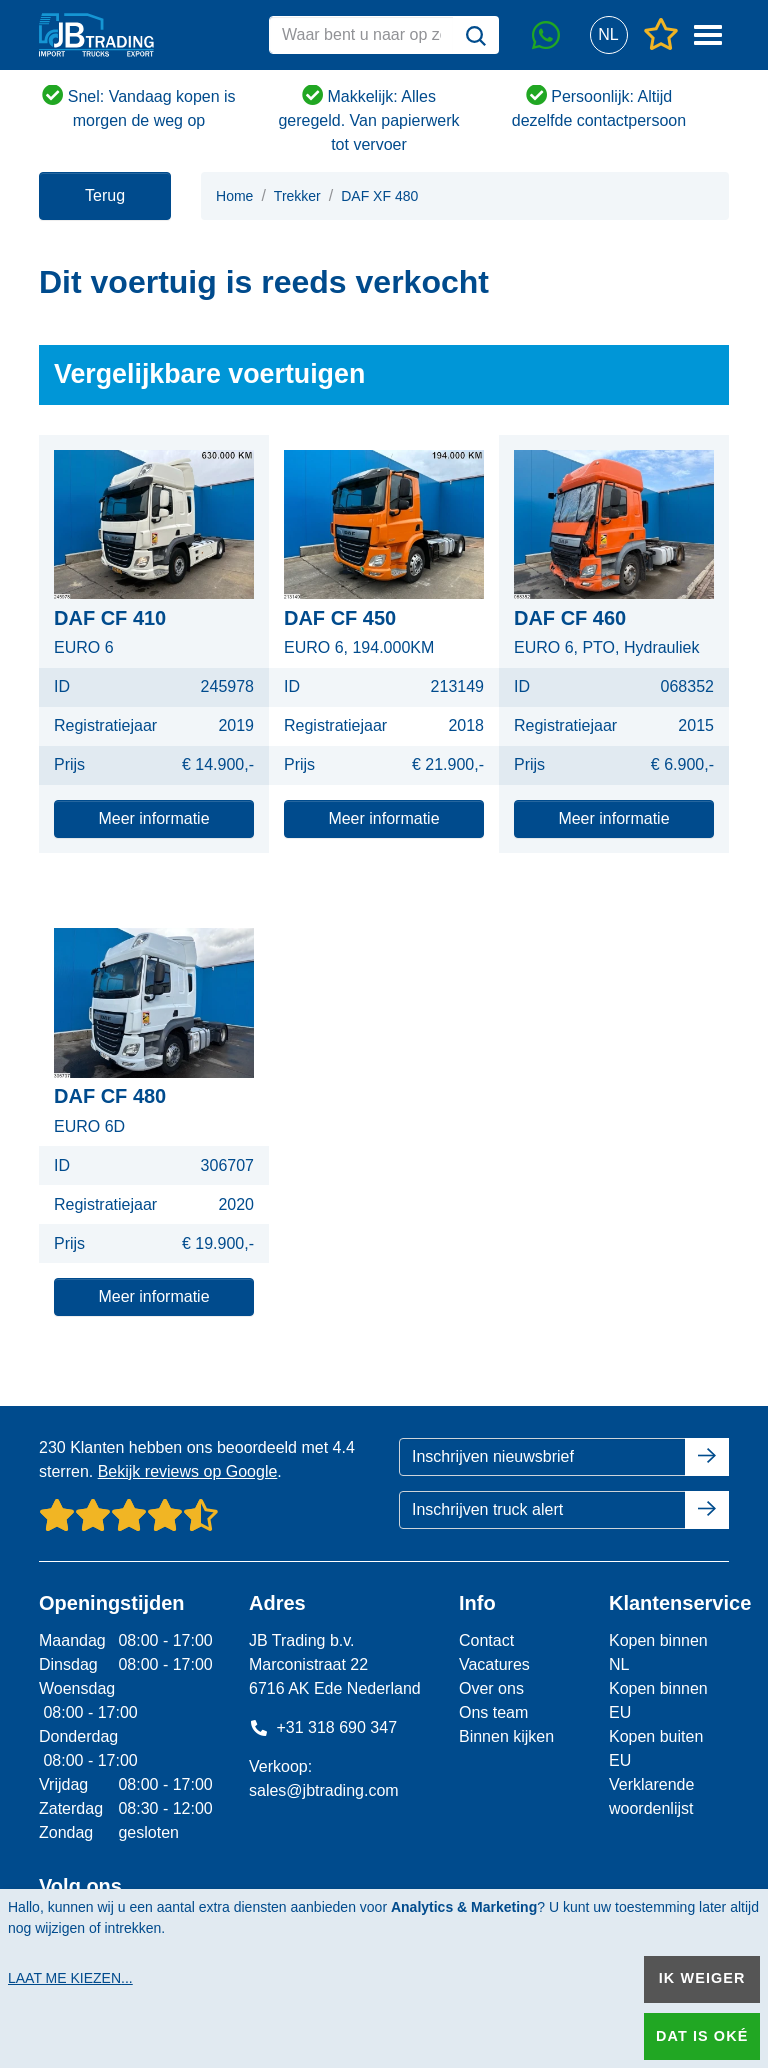  I want to click on +31 318 690 347, so click(323, 1727).